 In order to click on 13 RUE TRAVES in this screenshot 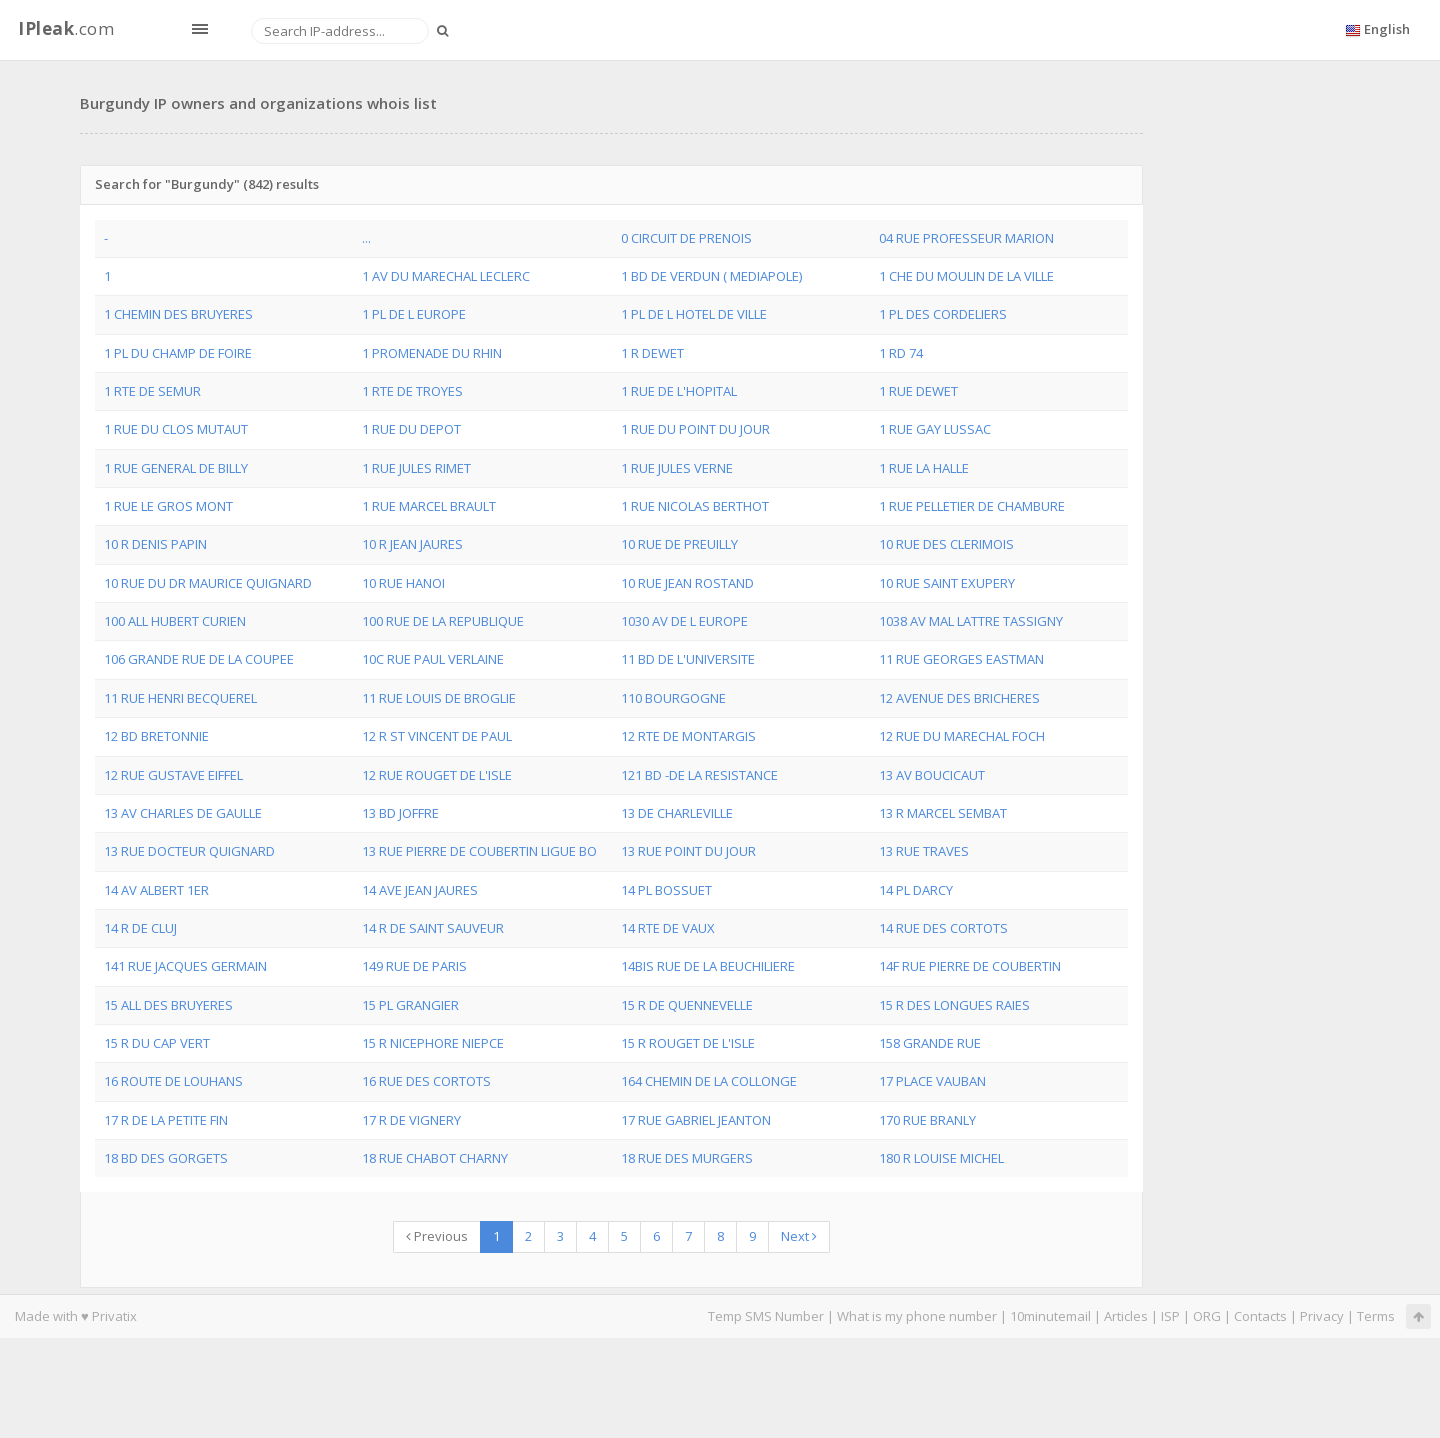, I will do `click(924, 851)`.